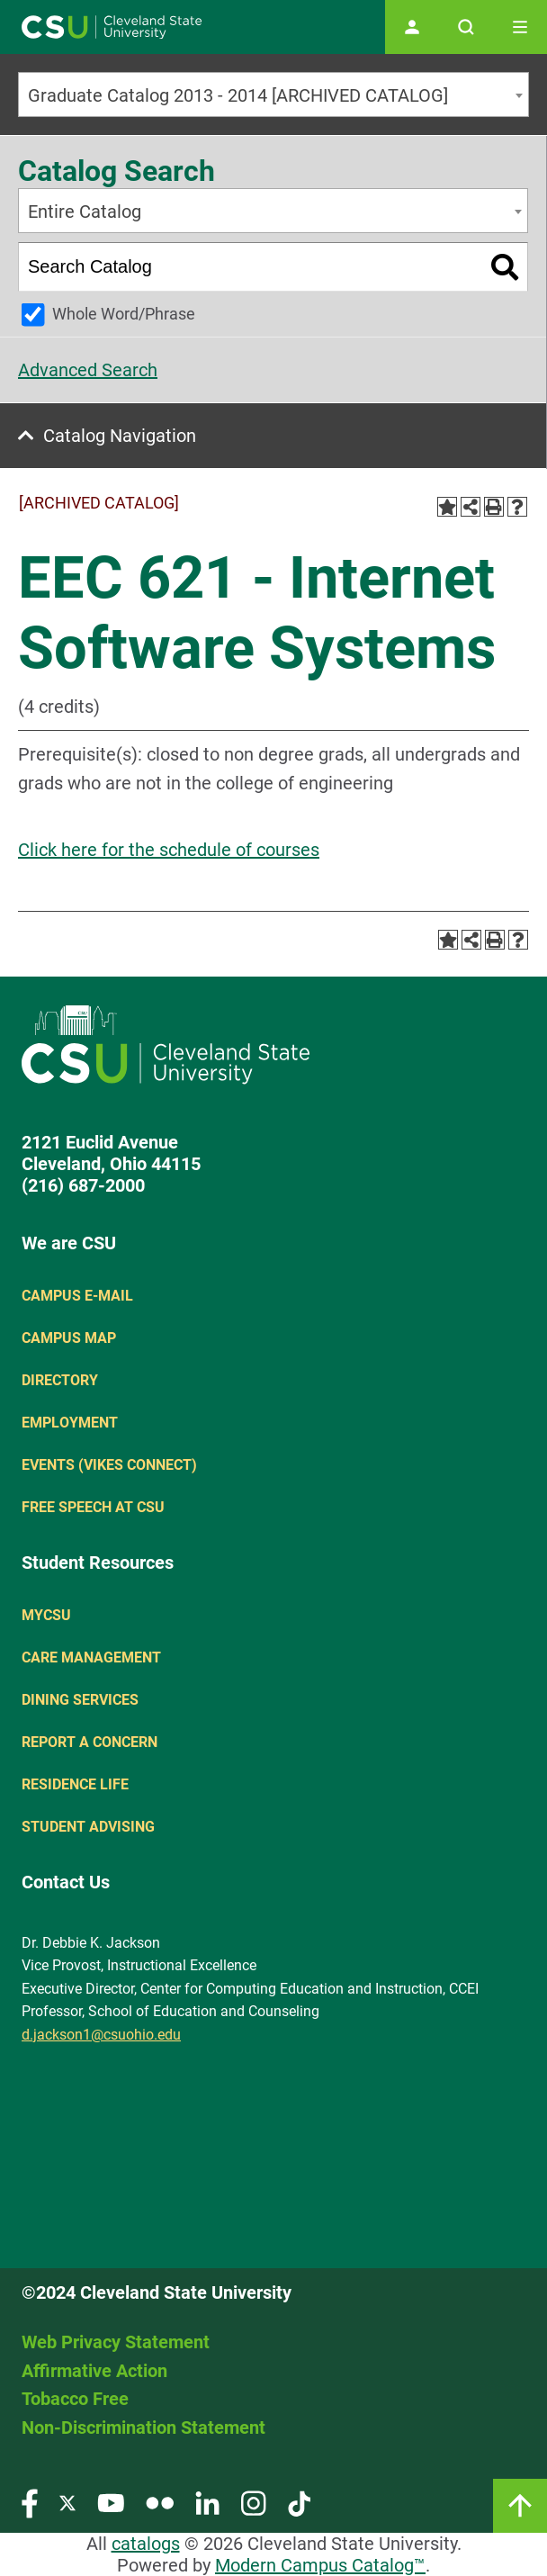 Image resolution: width=547 pixels, height=2576 pixels. Describe the element at coordinates (466, 27) in the screenshot. I see `[Open site search]` at that location.